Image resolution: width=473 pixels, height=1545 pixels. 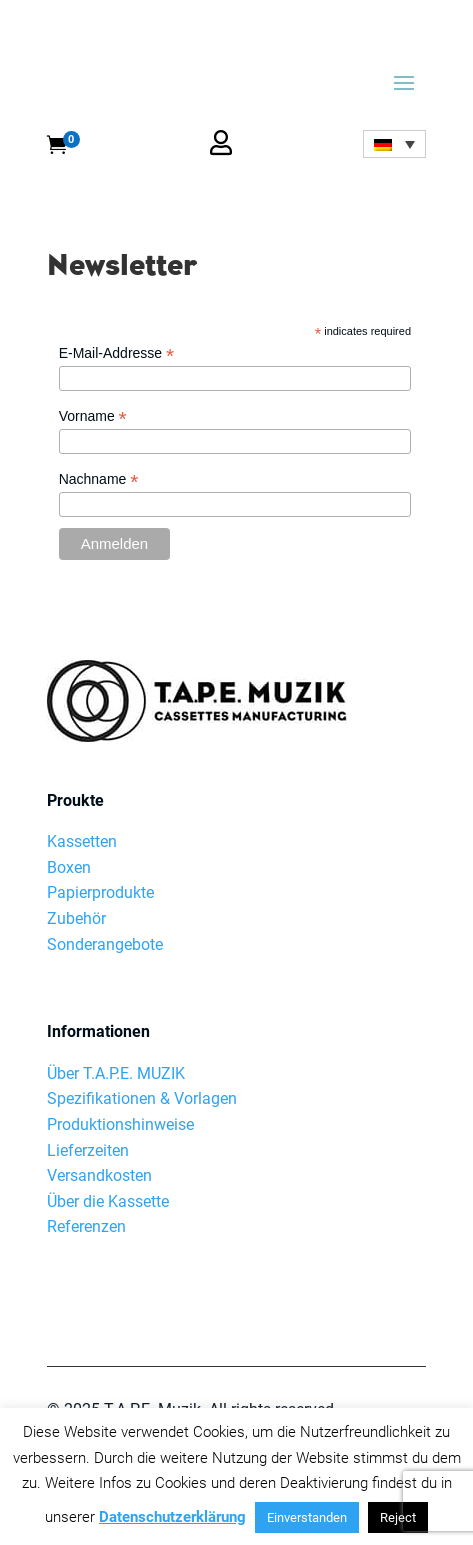 I want to click on [none], so click(x=394, y=144).